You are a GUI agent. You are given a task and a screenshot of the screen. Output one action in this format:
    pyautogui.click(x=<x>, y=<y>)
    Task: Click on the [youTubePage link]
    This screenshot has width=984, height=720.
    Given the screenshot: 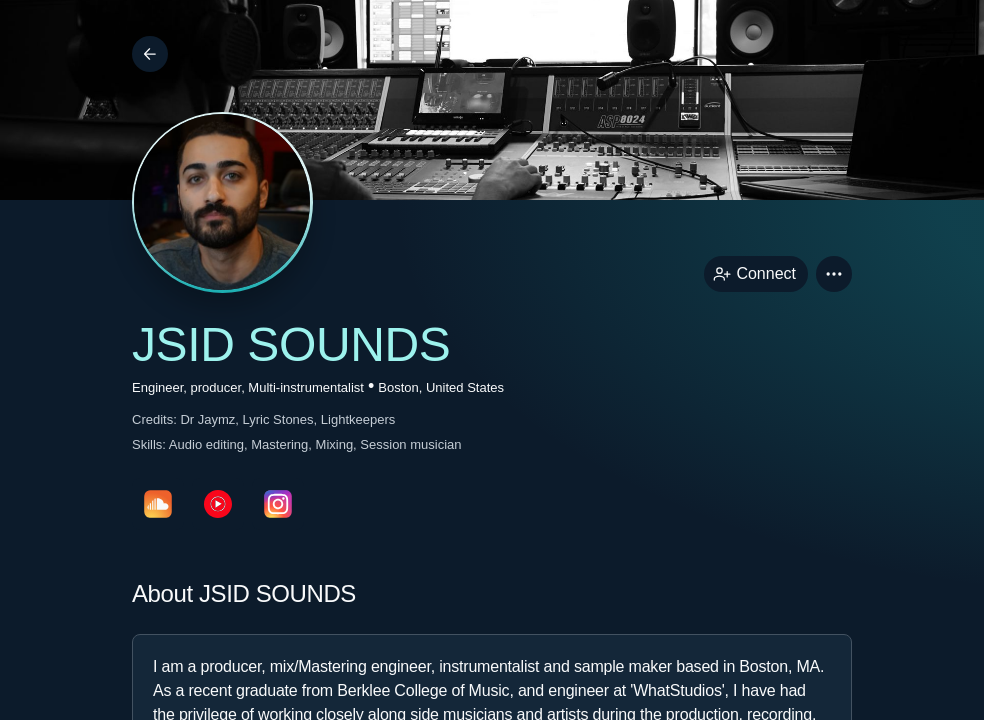 What is the action you would take?
    pyautogui.click(x=218, y=504)
    